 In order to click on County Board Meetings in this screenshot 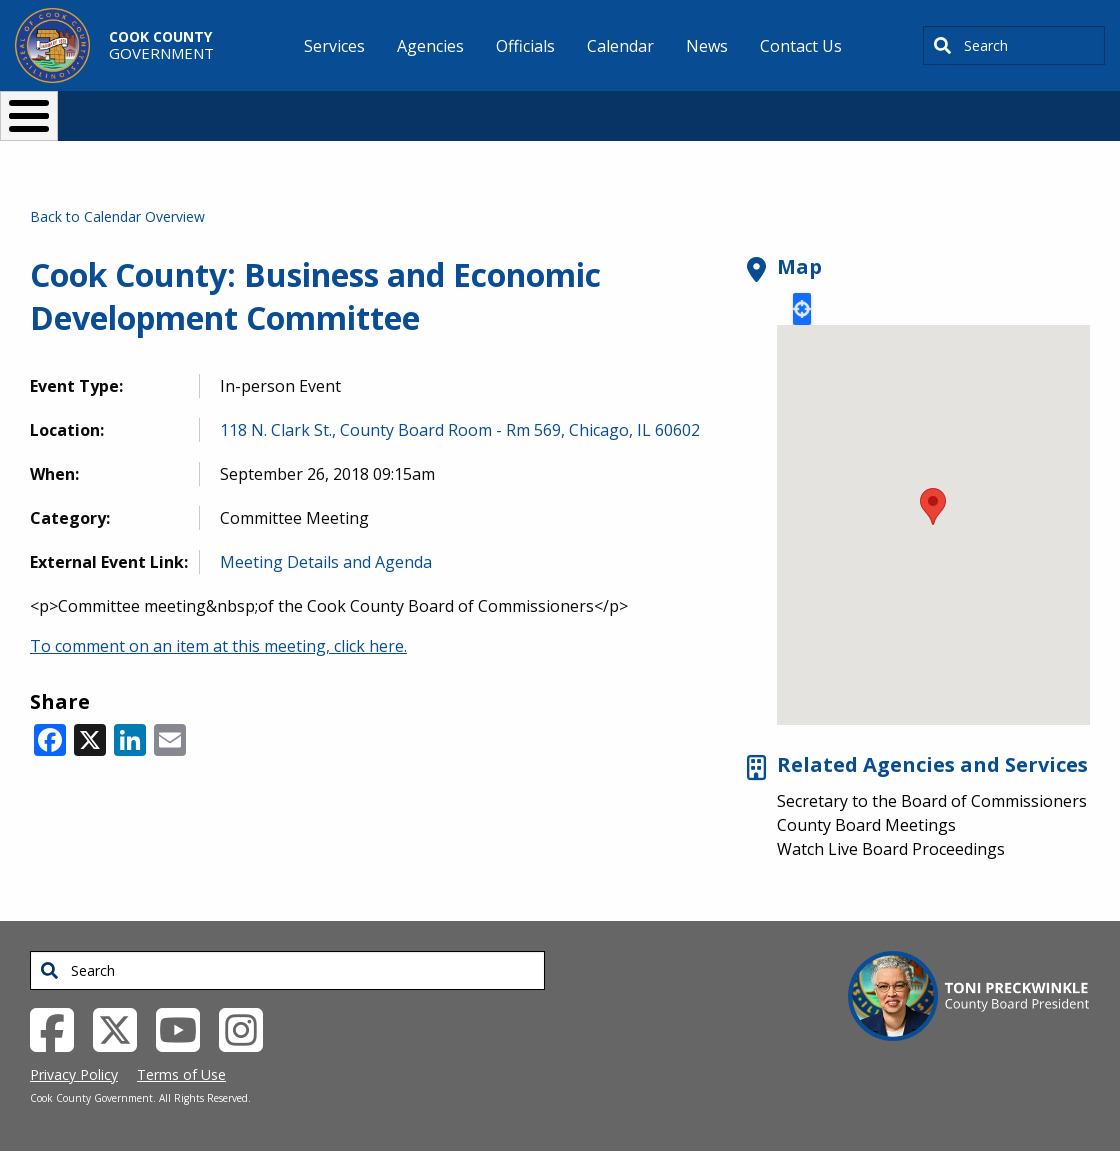, I will do `click(866, 825)`.